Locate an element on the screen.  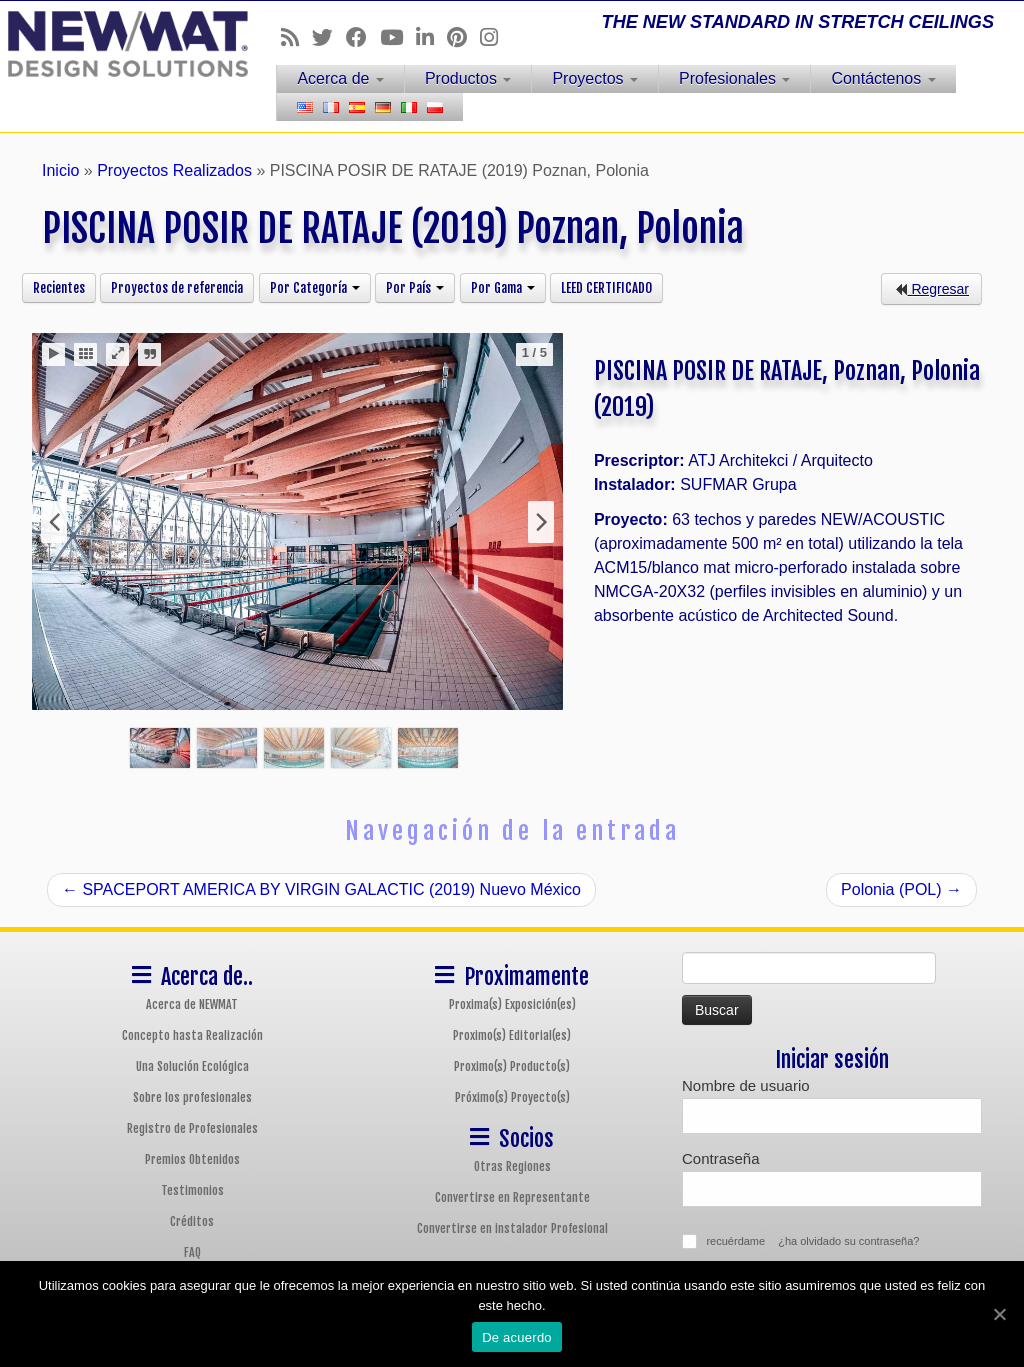
[Follow us on Rss] is located at coordinates (296, 37).